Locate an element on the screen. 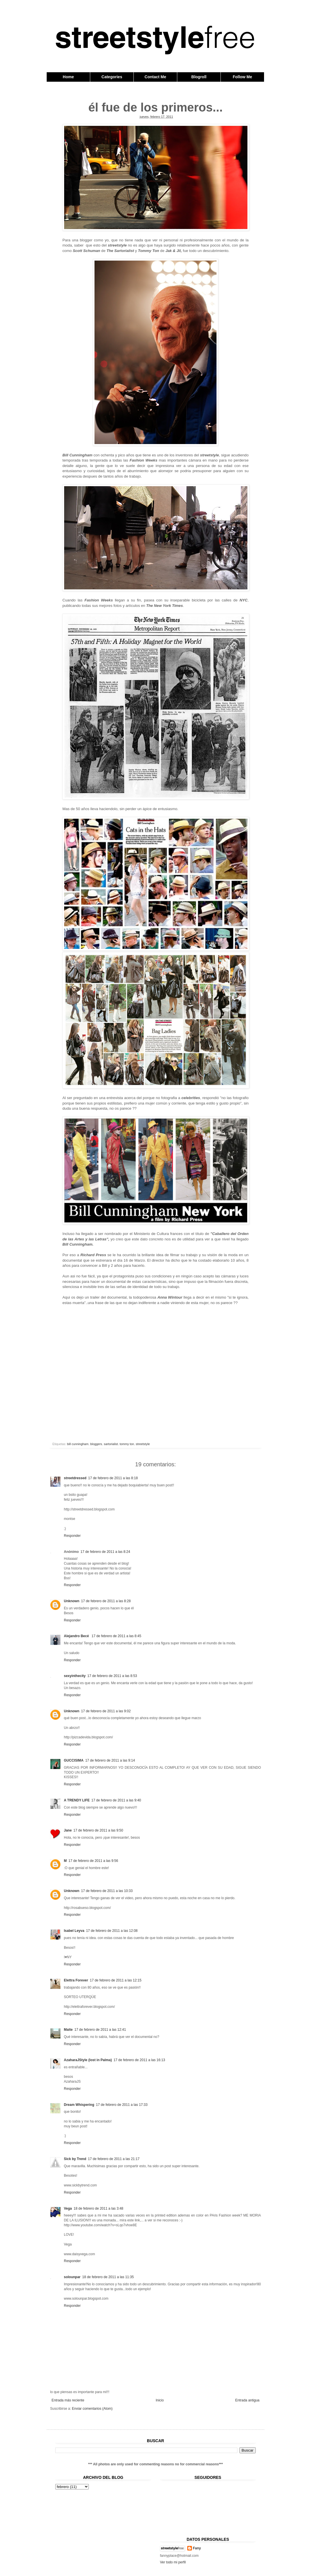  bill cunningham is located at coordinates (77, 1444).